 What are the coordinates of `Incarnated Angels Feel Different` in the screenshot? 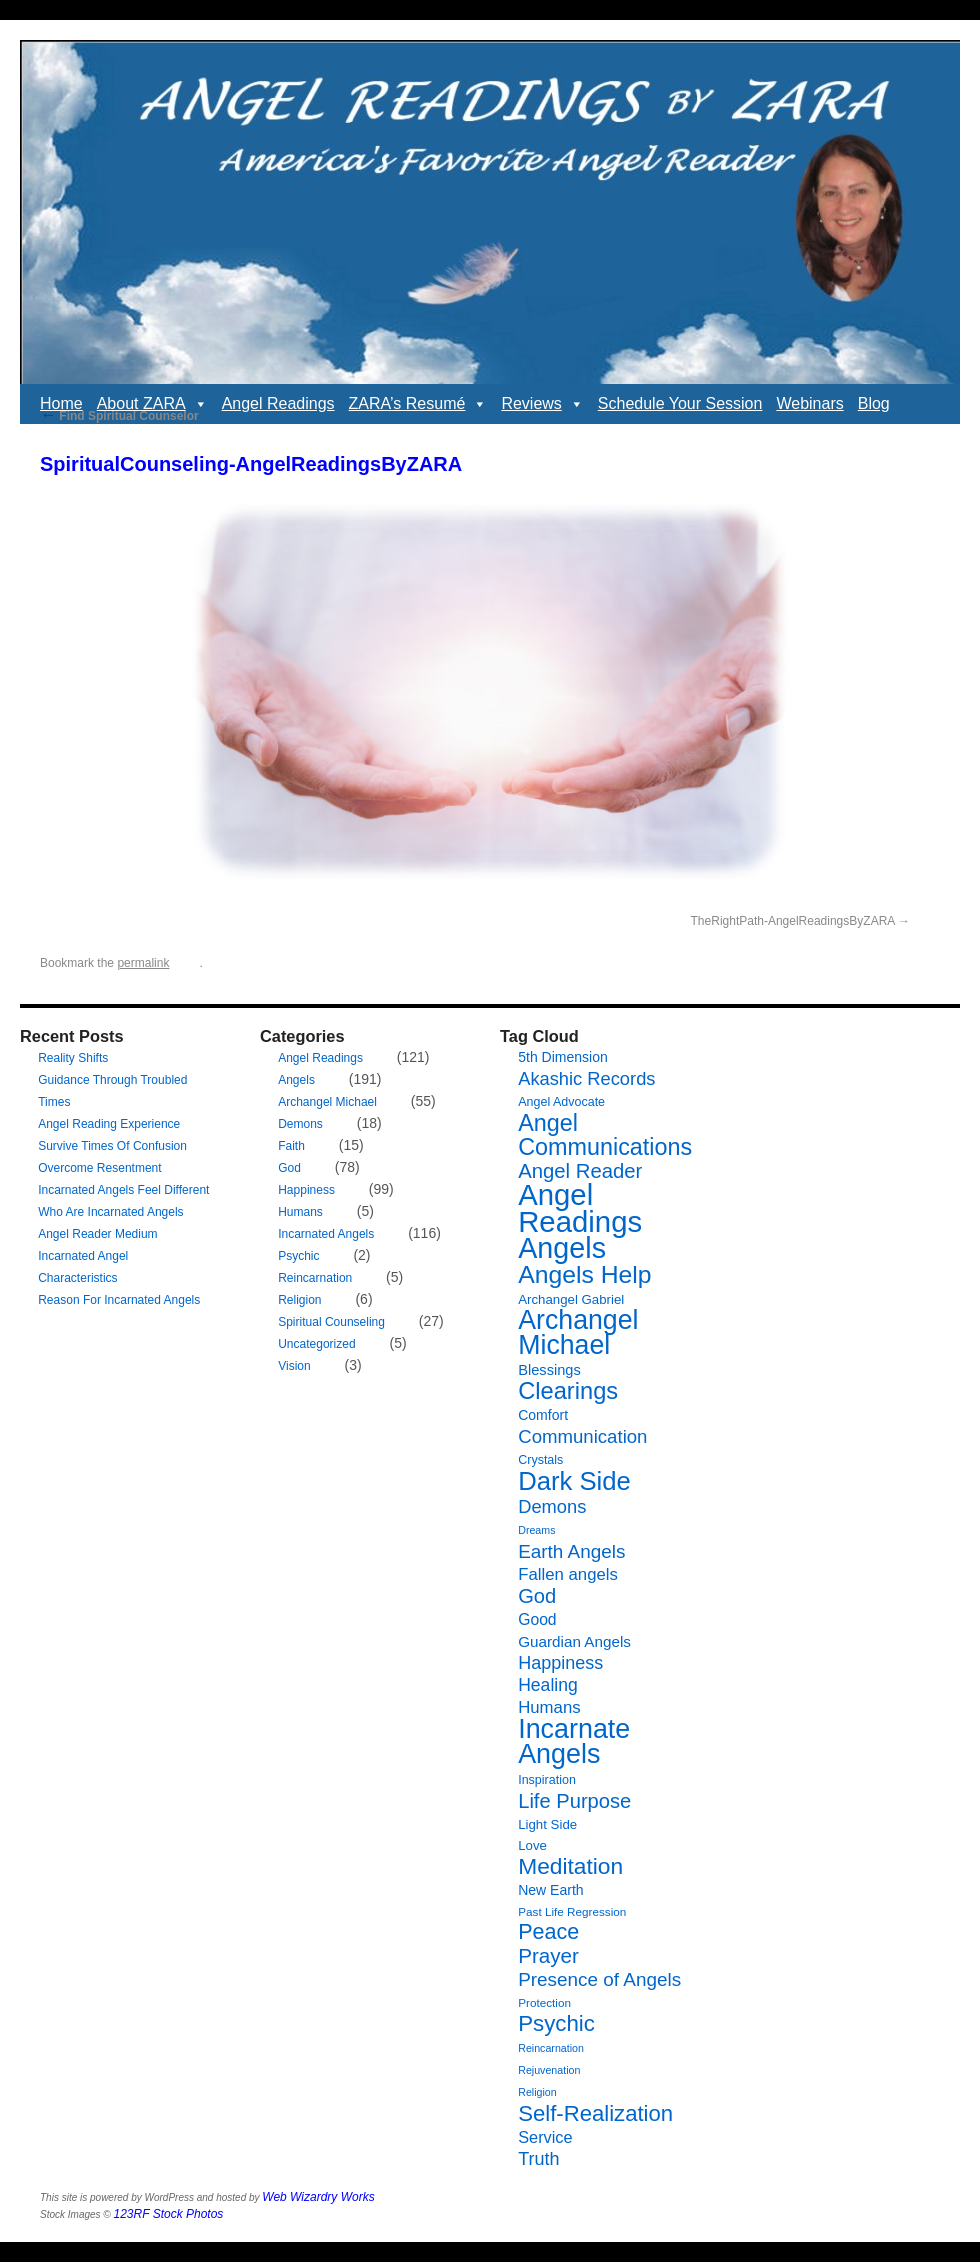 It's located at (123, 1190).